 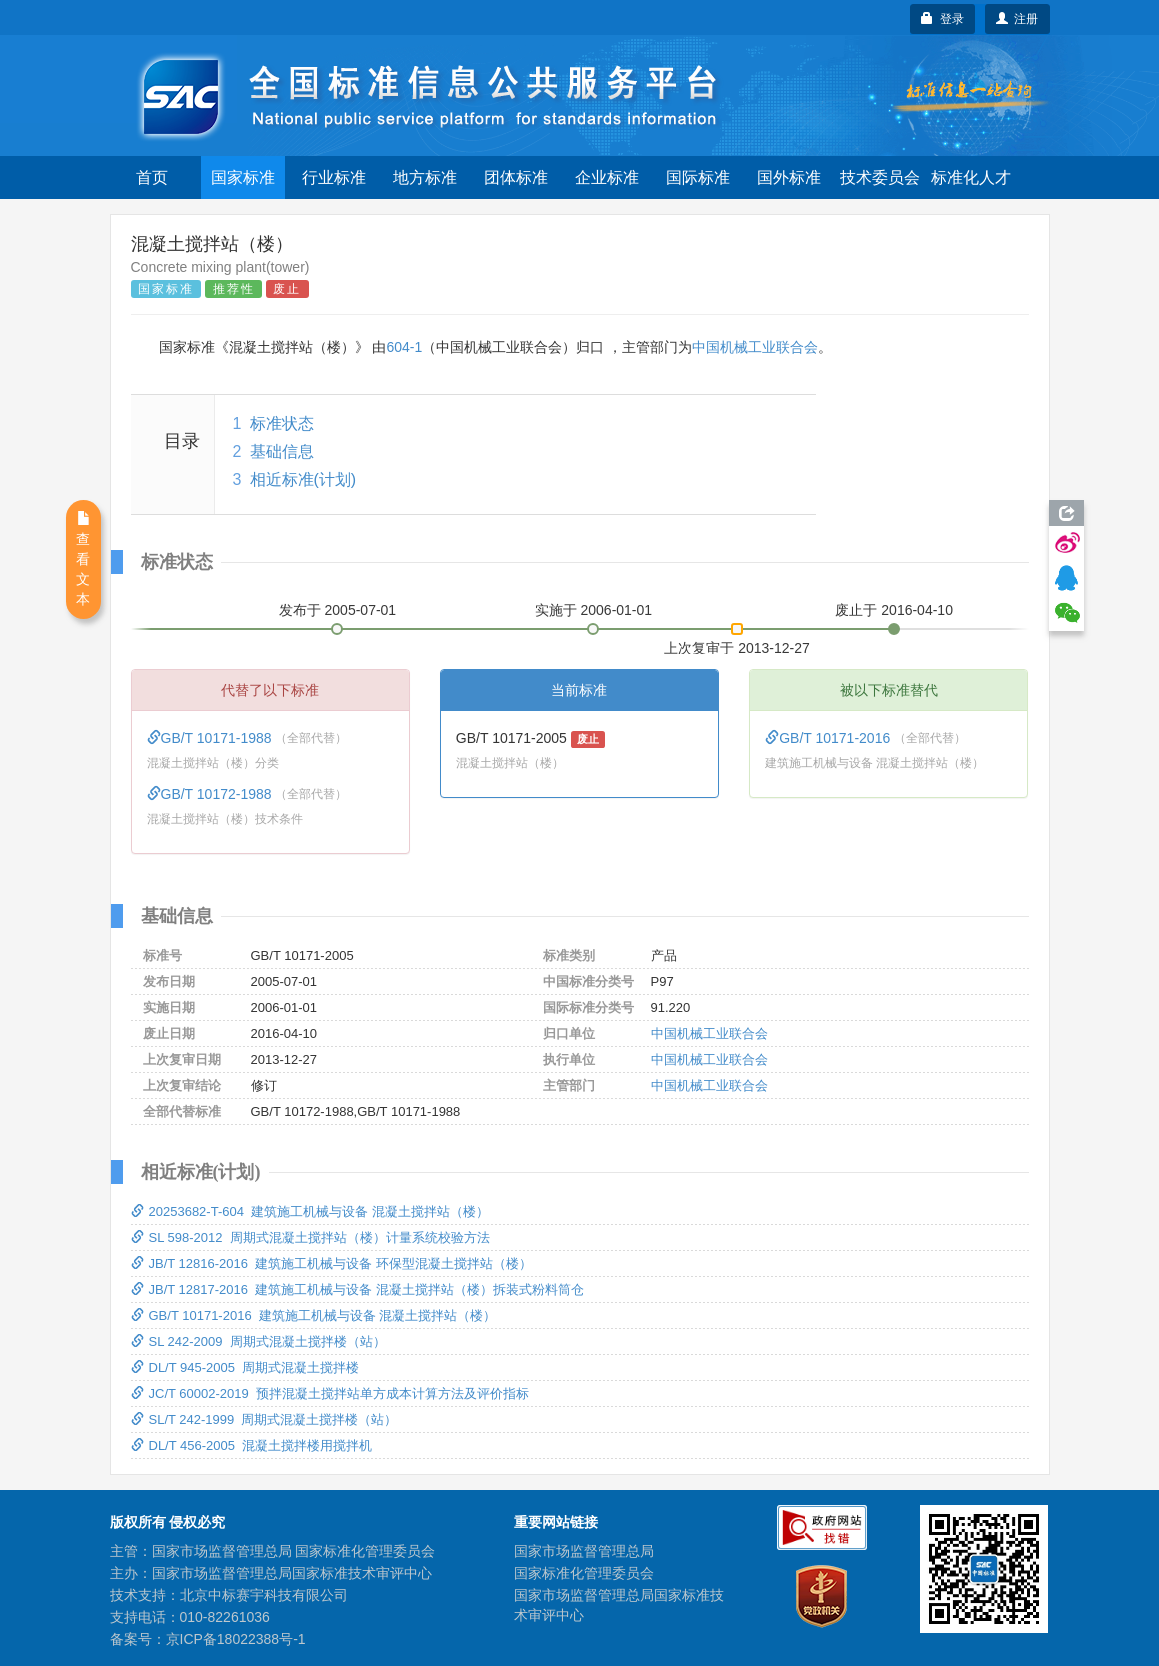 What do you see at coordinates (594, 610) in the screenshot?
I see `实施` at bounding box center [594, 610].